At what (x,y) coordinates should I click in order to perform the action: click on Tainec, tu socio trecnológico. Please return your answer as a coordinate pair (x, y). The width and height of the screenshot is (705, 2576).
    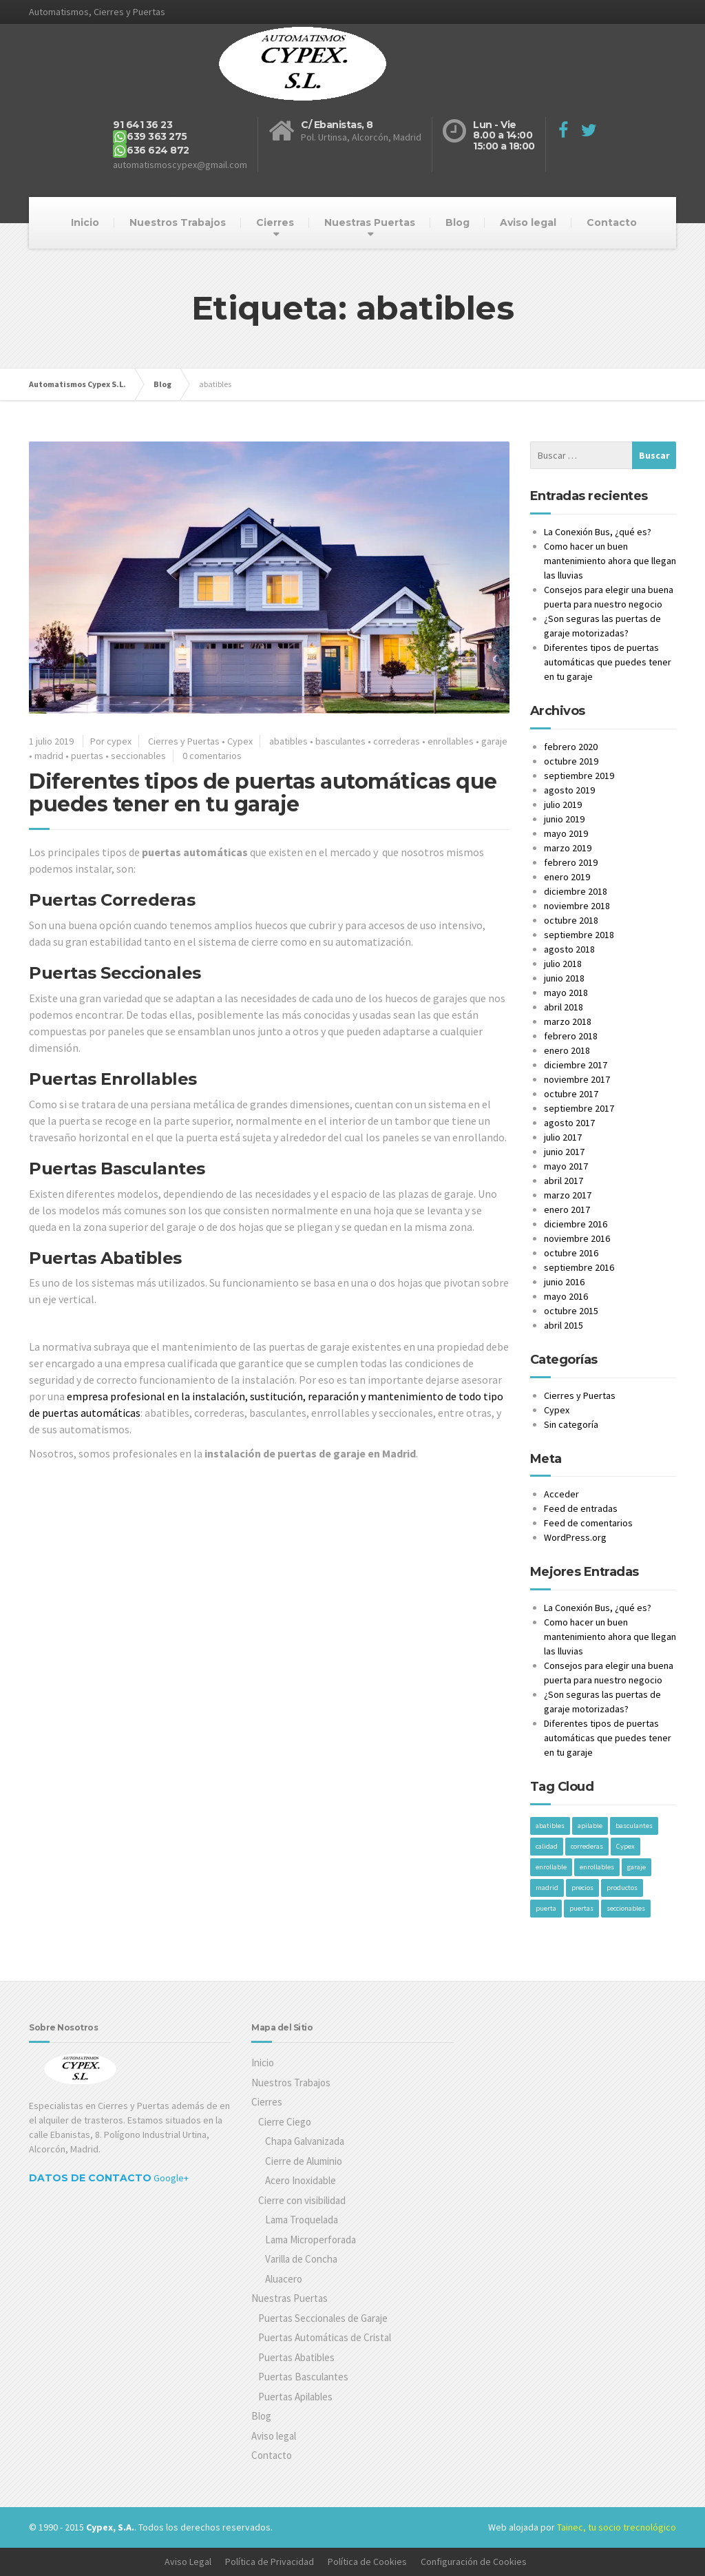
    Looking at the image, I should click on (616, 2527).